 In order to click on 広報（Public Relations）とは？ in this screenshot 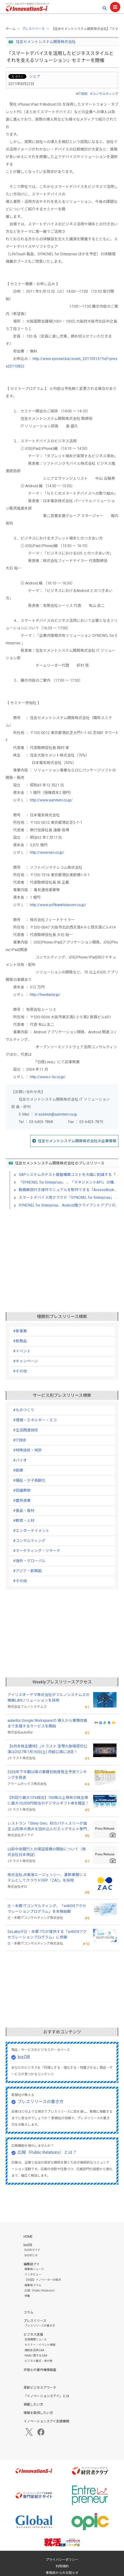, I will do `click(47, 2152)`.